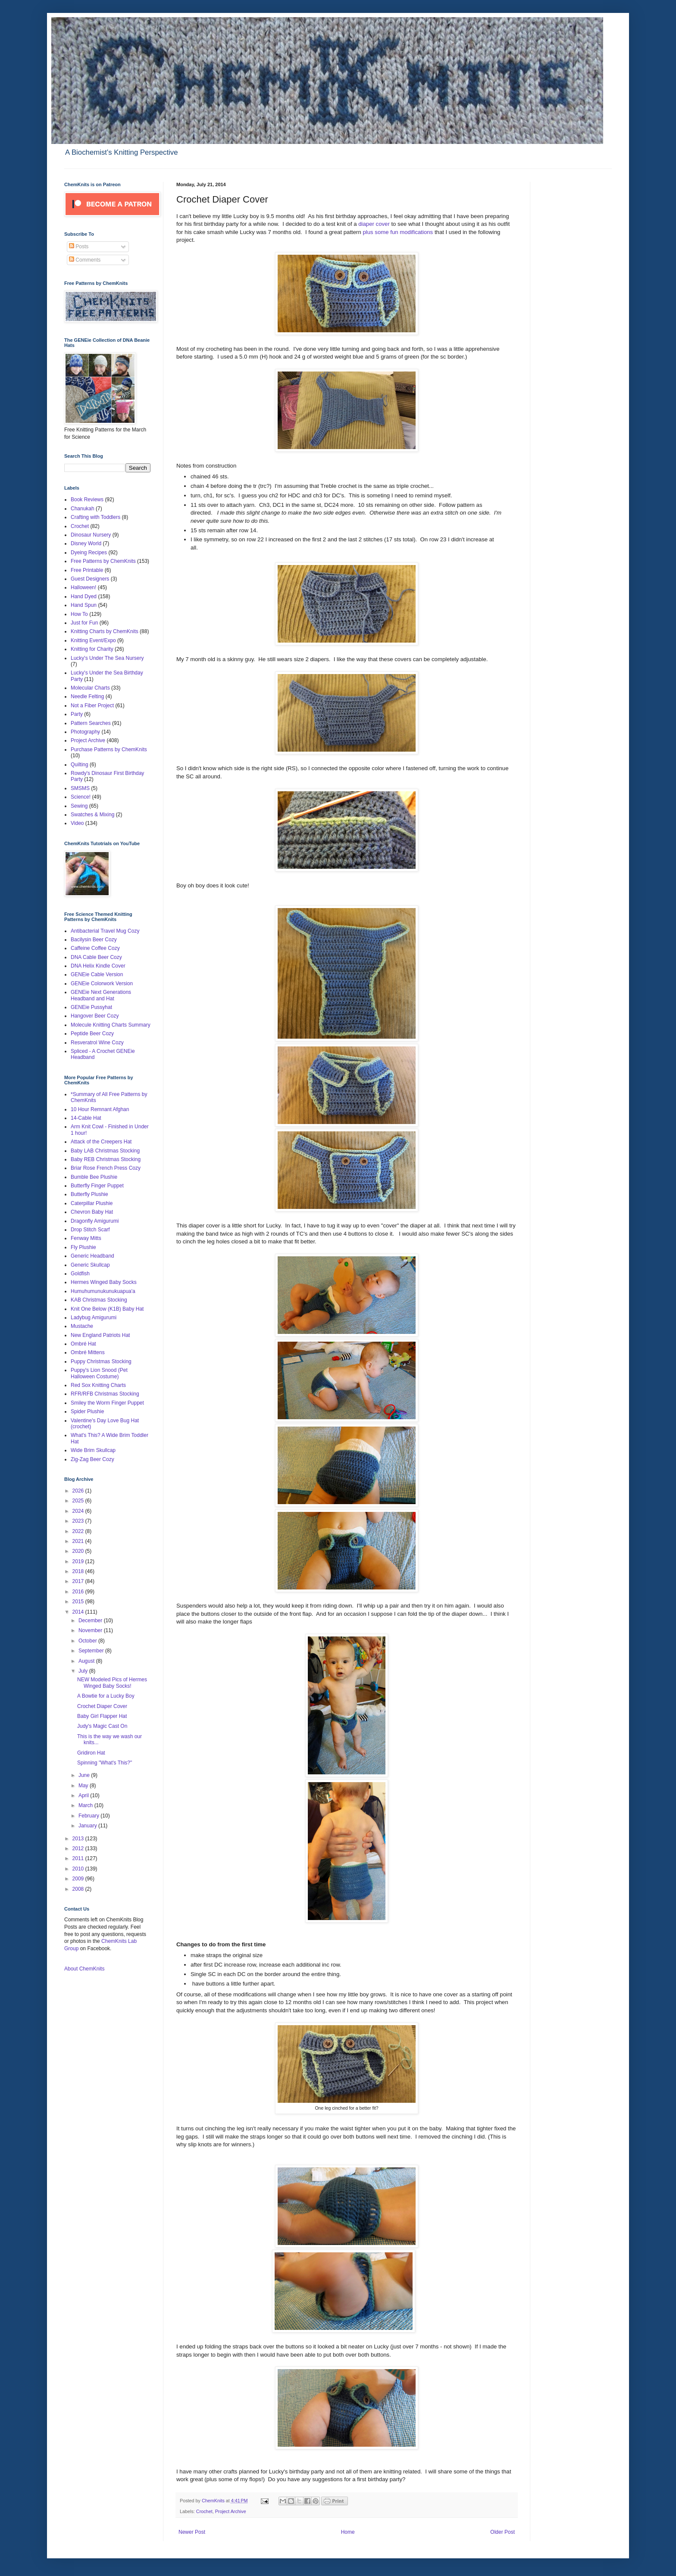  I want to click on Puppy Christmas Stocking, so click(101, 1361).